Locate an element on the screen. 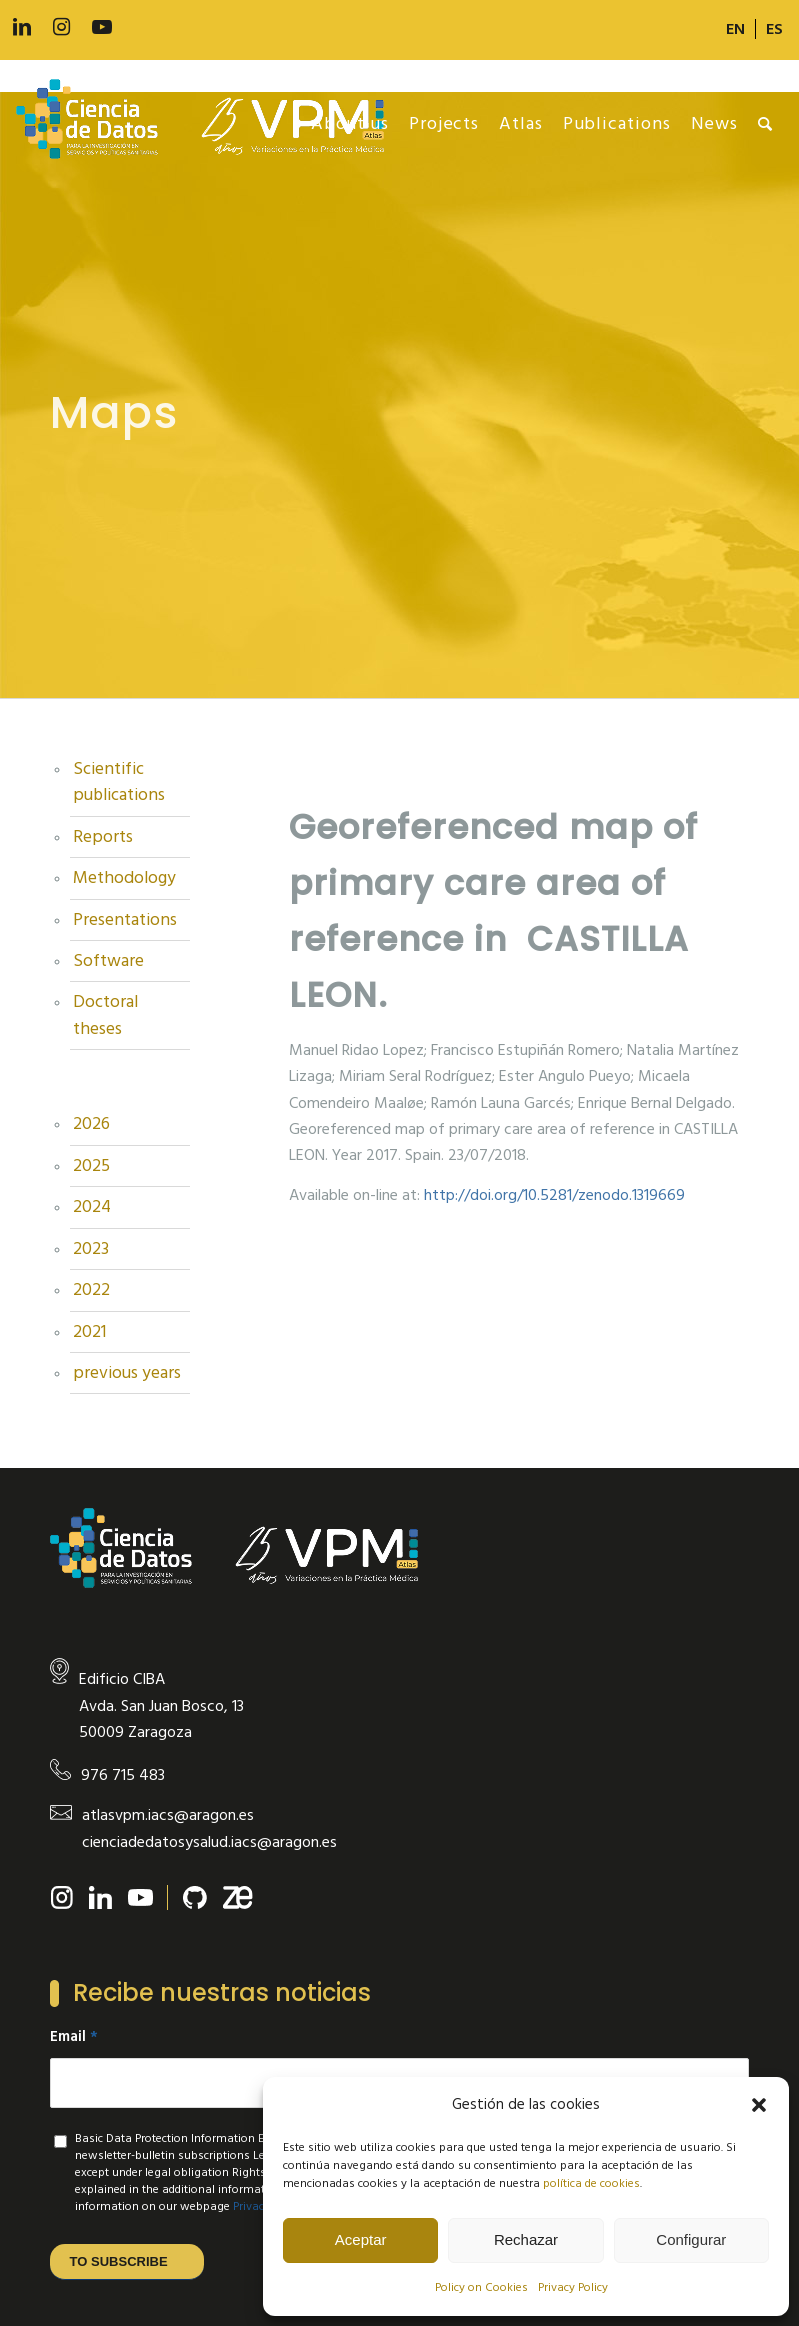 The height and width of the screenshot is (2326, 799). 2024 is located at coordinates (92, 1207).